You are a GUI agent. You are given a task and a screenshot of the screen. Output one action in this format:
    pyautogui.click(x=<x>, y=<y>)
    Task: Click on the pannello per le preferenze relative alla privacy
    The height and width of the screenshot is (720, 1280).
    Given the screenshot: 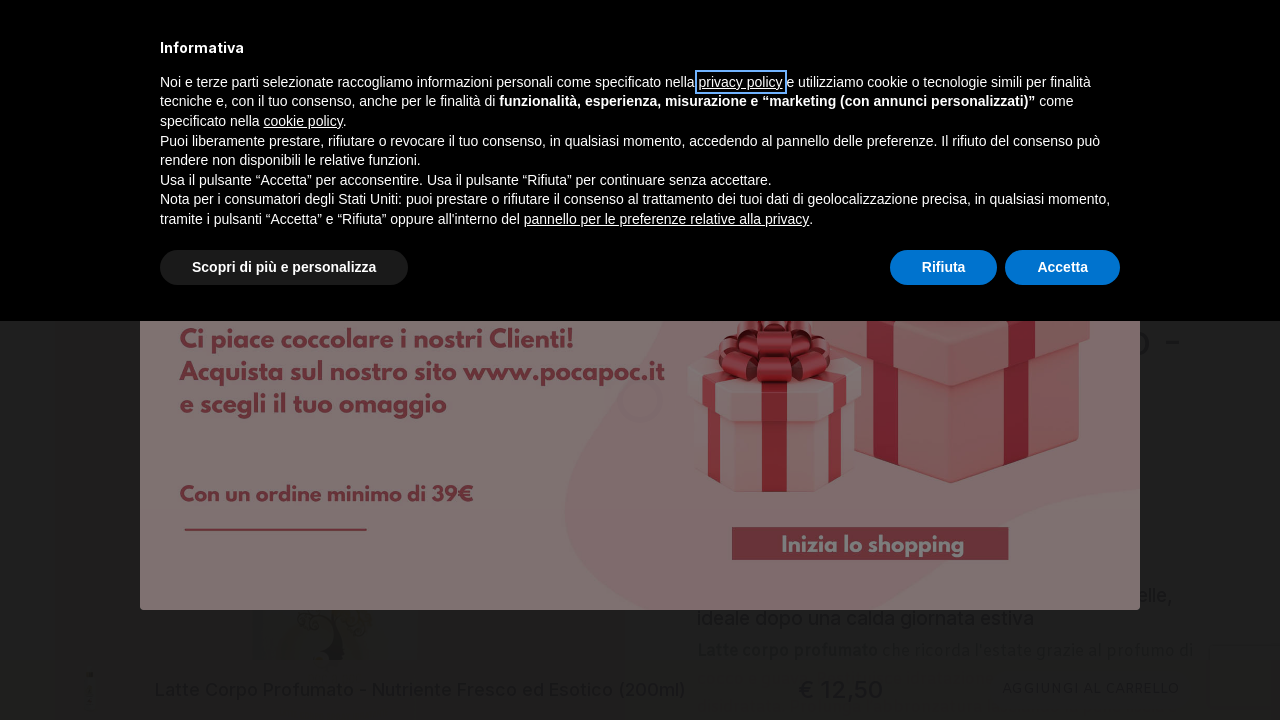 What is the action you would take?
    pyautogui.click(x=667, y=219)
    